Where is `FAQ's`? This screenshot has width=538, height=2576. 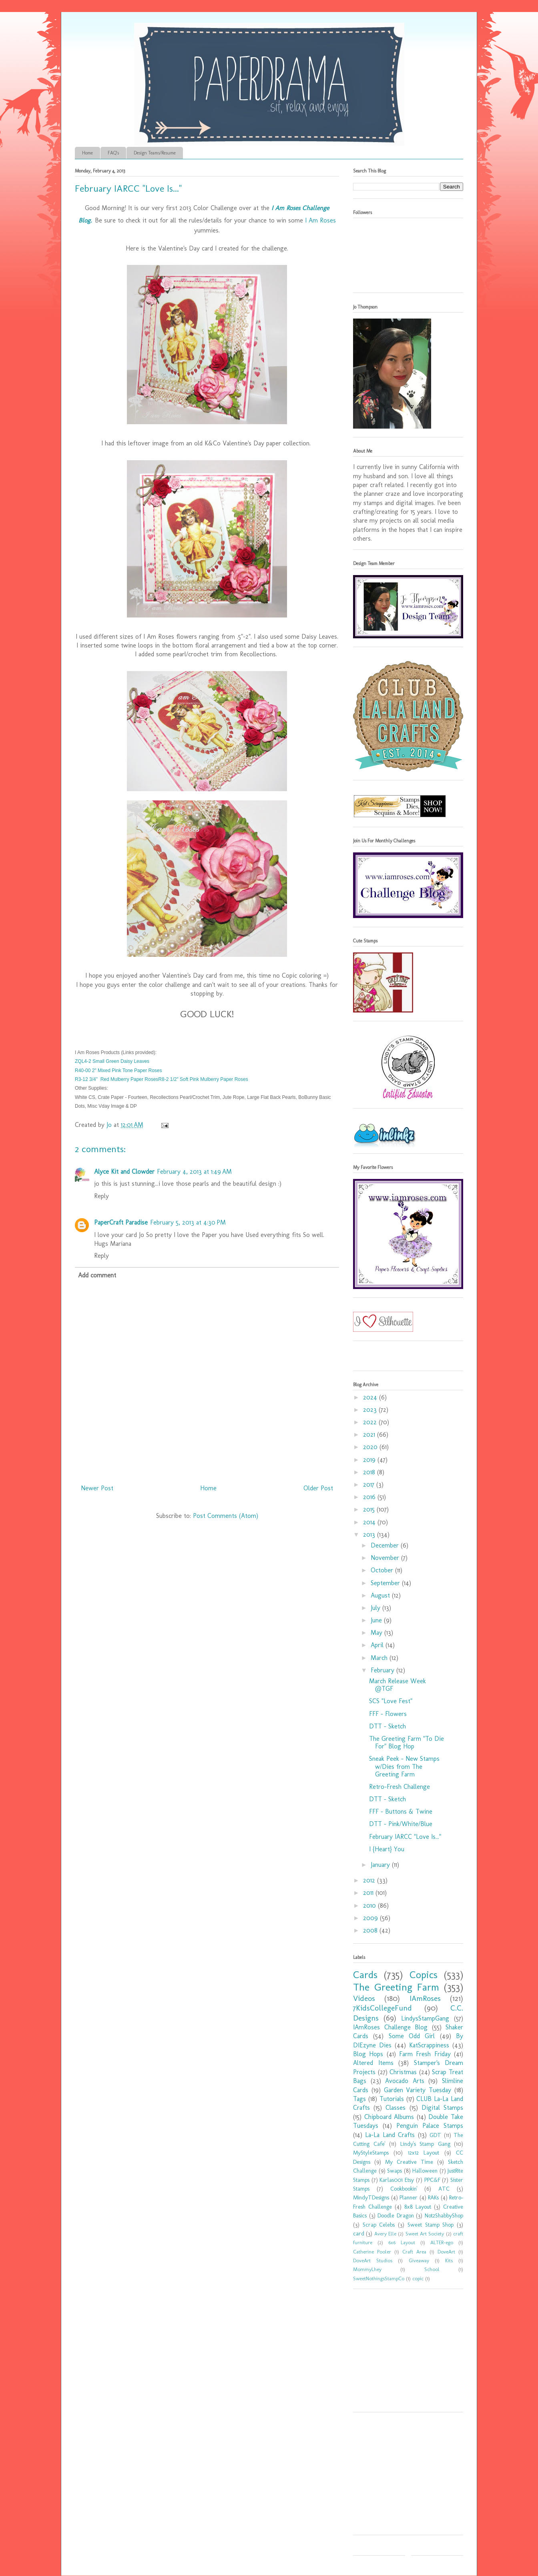 FAQ's is located at coordinates (113, 153).